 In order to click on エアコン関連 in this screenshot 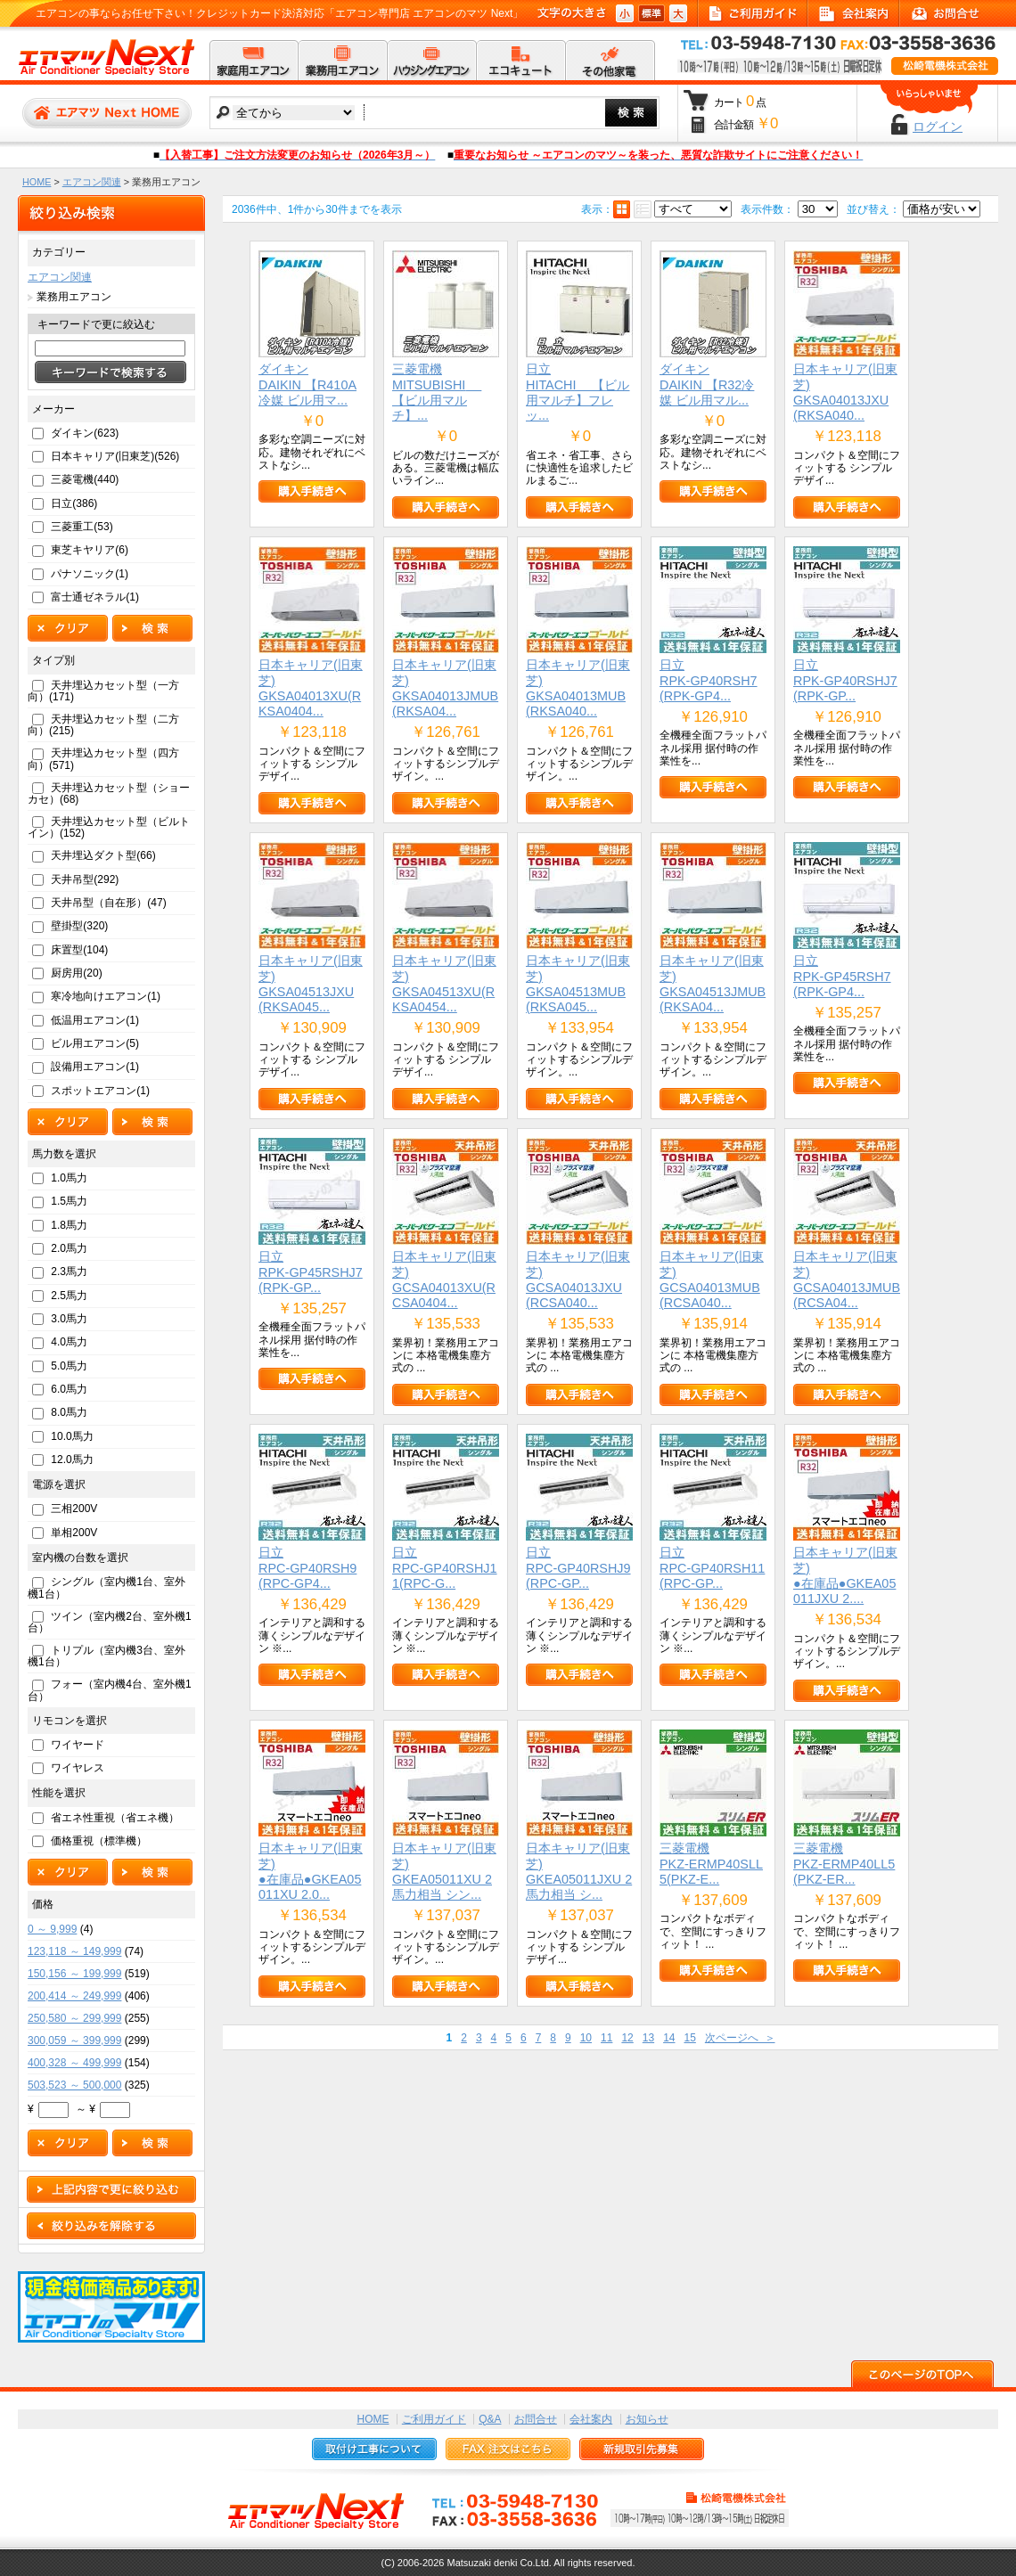, I will do `click(91, 181)`.